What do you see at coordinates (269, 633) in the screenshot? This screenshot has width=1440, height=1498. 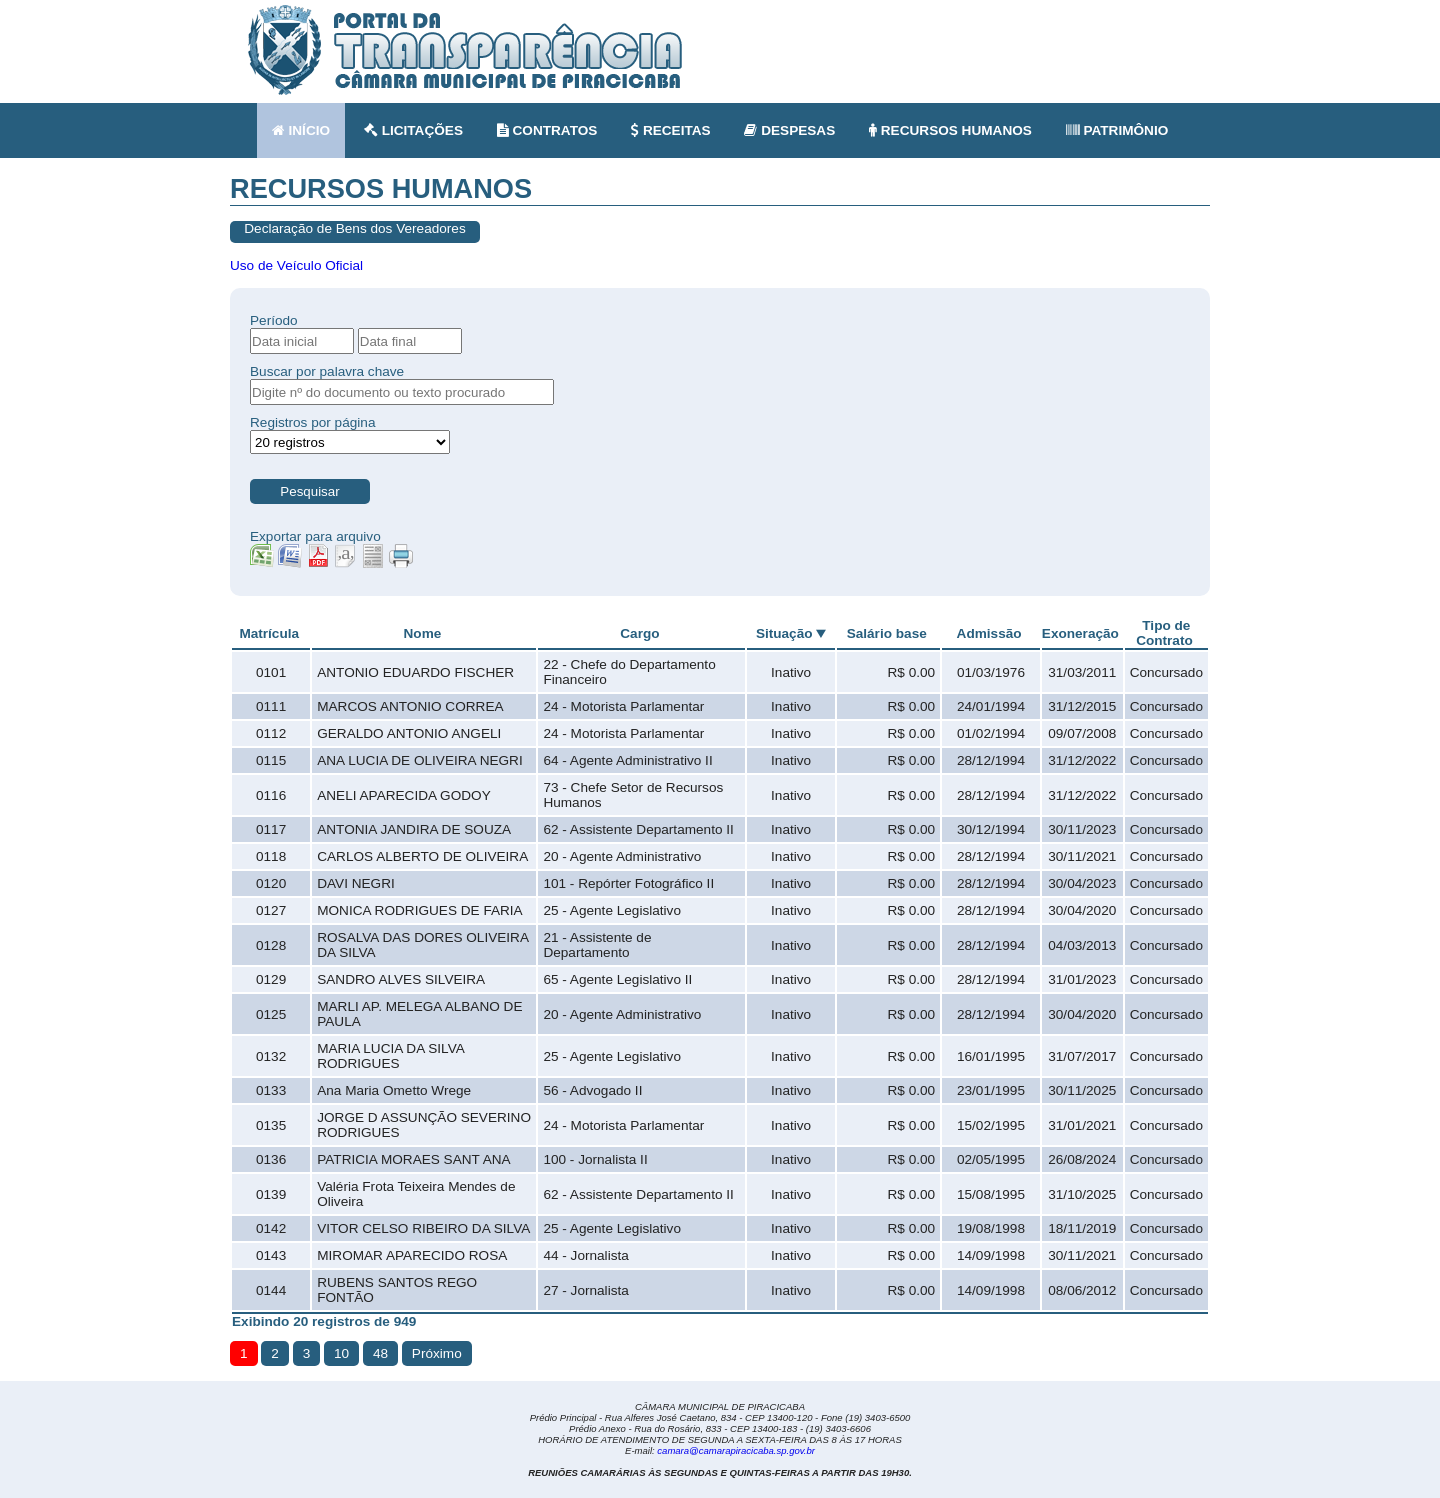 I see `Matrícula` at bounding box center [269, 633].